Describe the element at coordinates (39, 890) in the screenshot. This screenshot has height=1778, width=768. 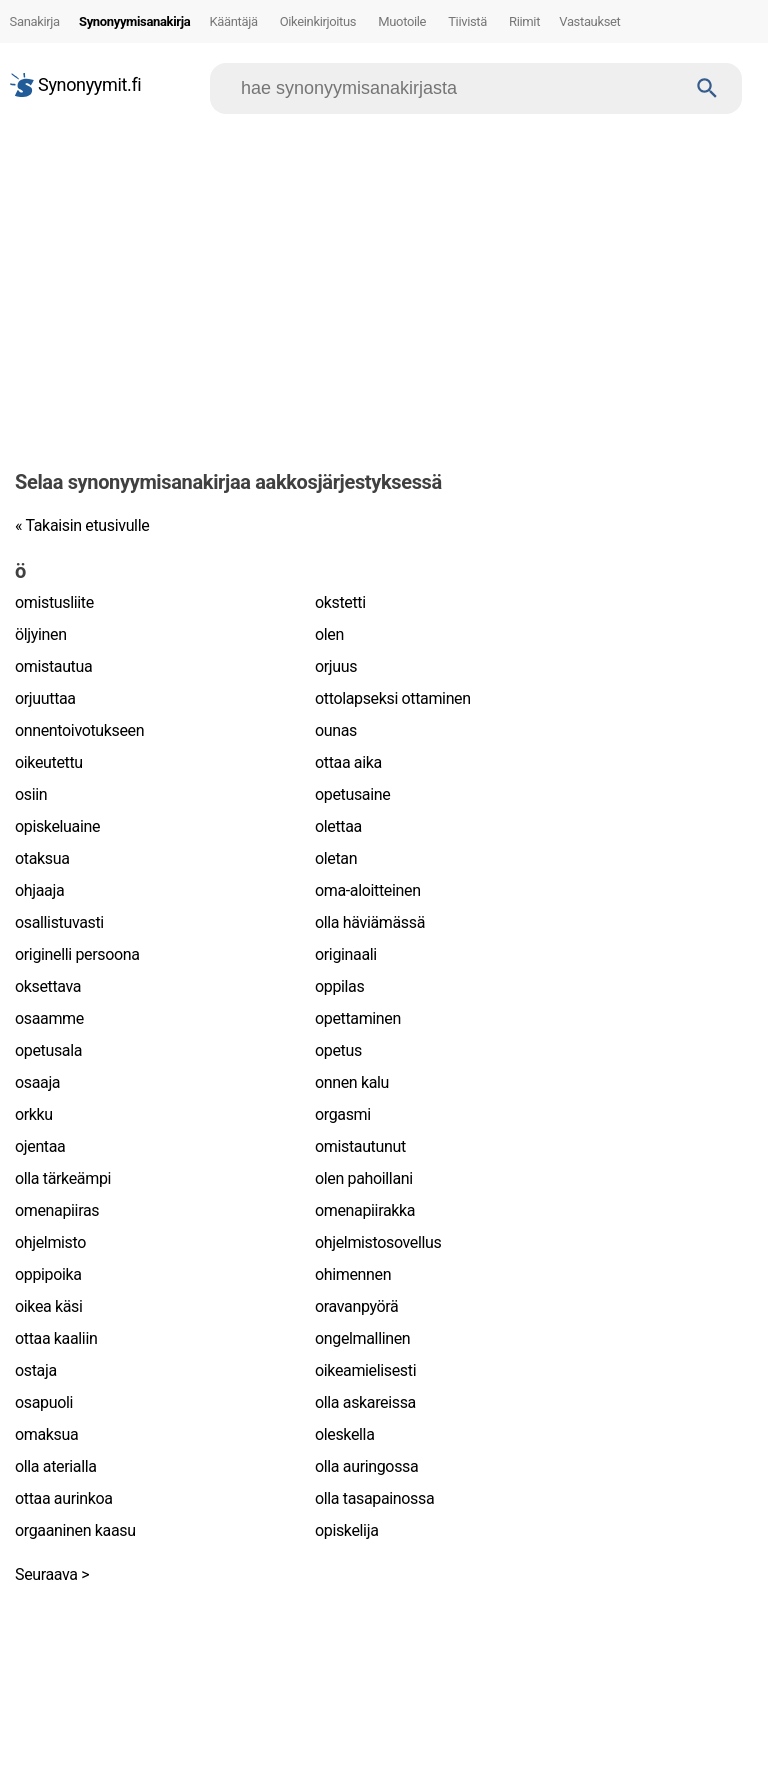
I see `ohjaaja` at that location.